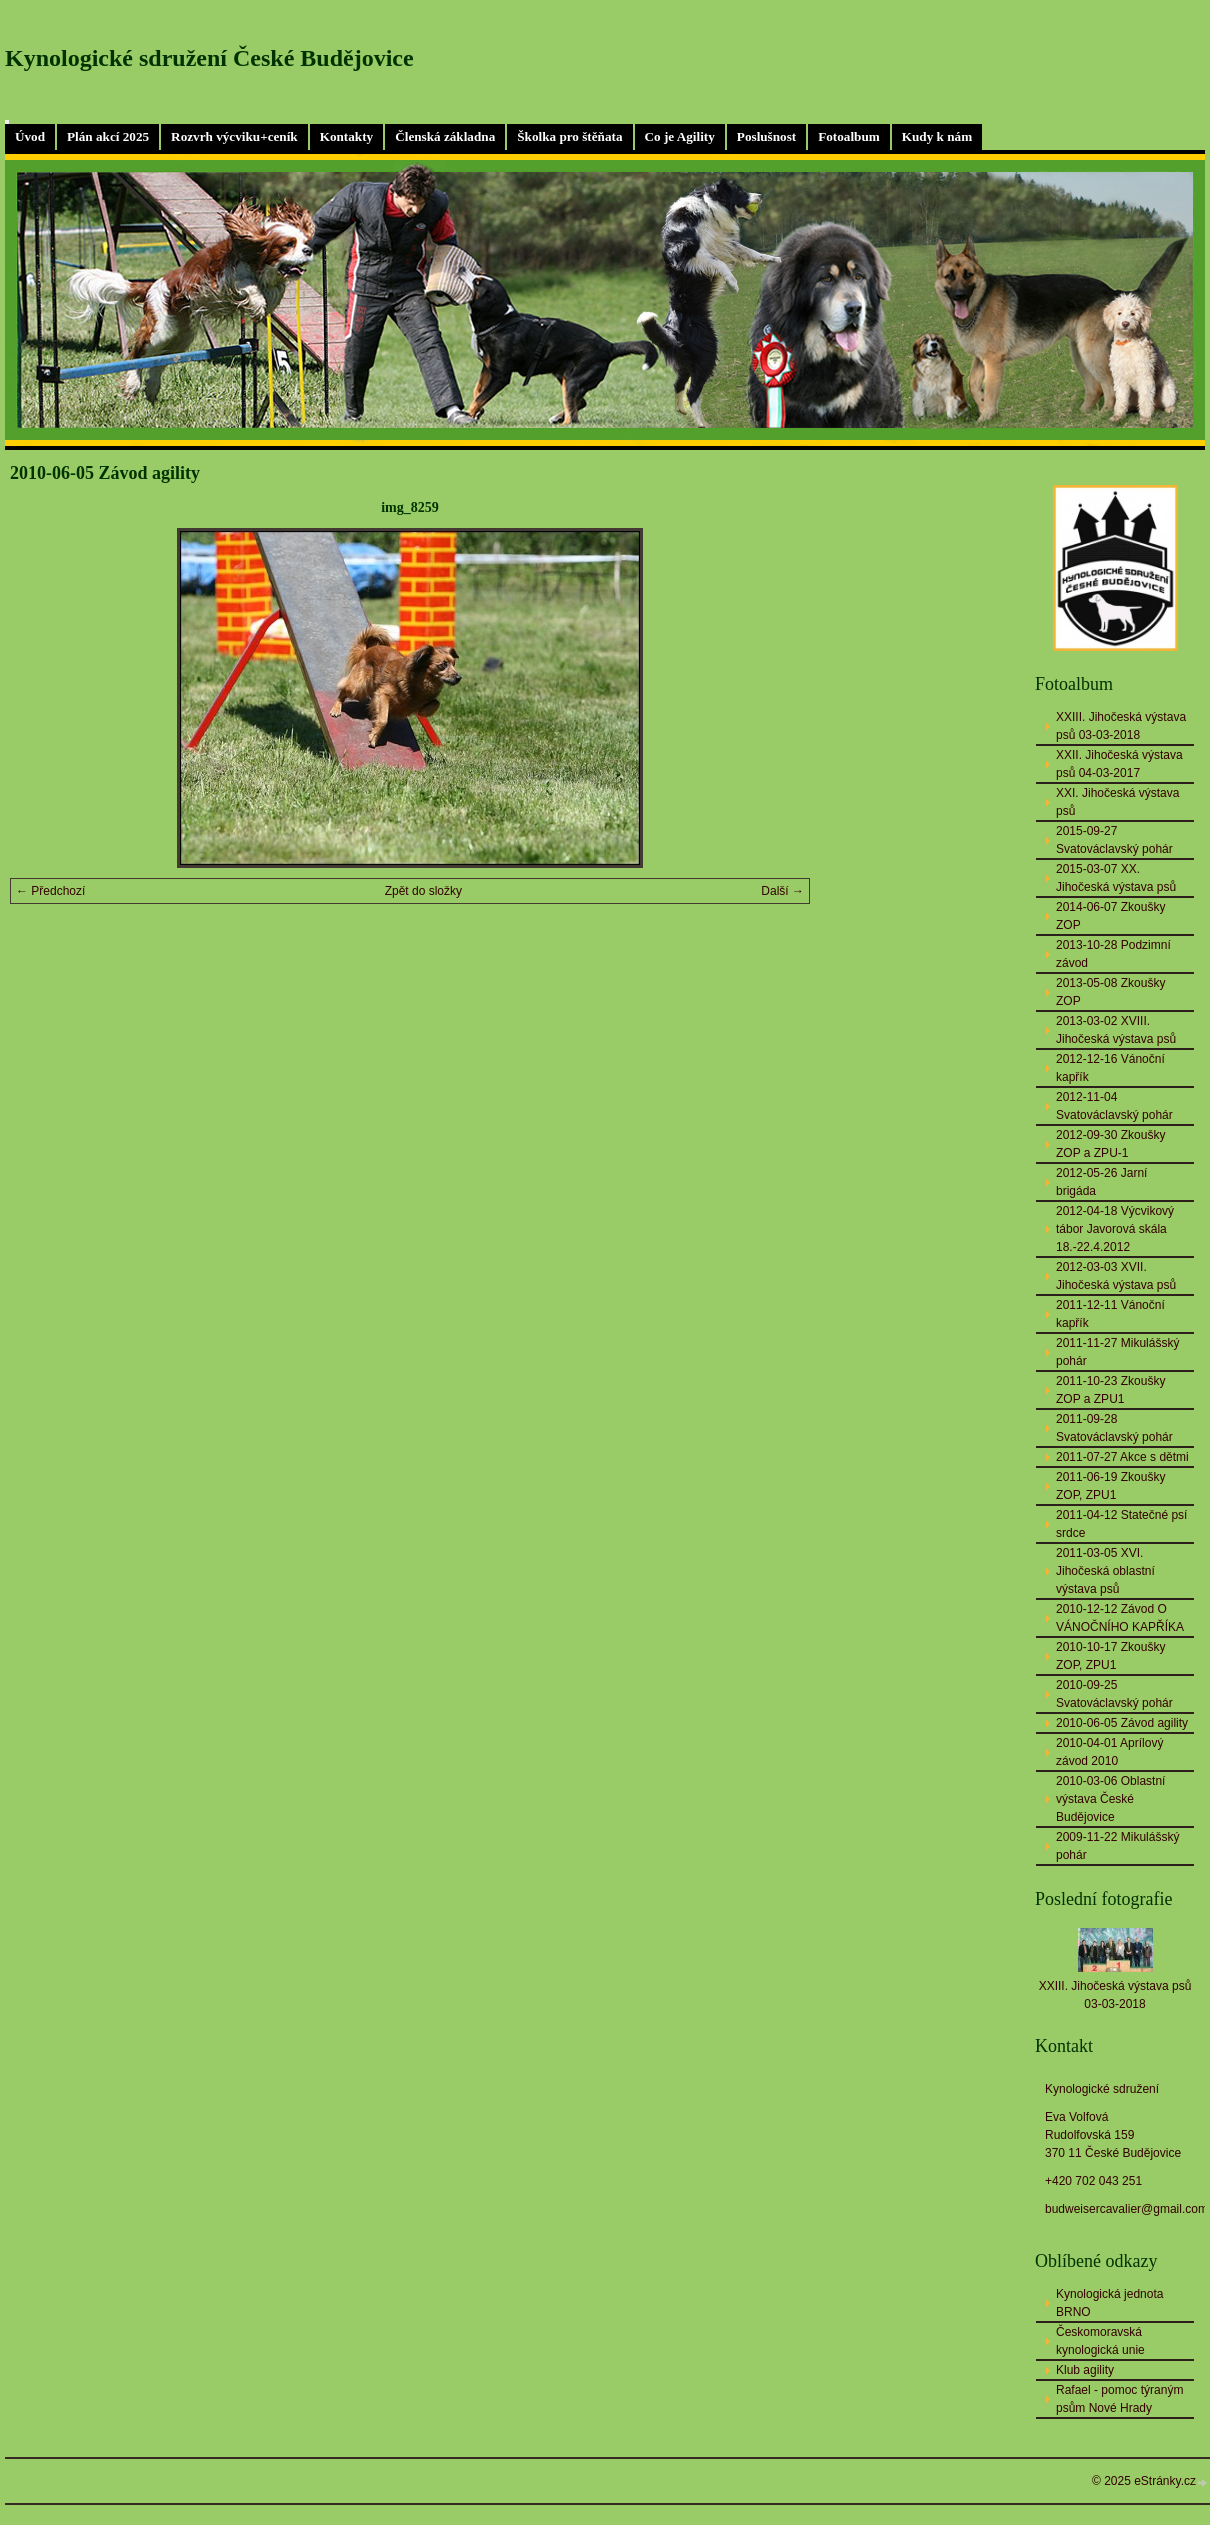  Describe the element at coordinates (937, 136) in the screenshot. I see `Kudy k nám` at that location.